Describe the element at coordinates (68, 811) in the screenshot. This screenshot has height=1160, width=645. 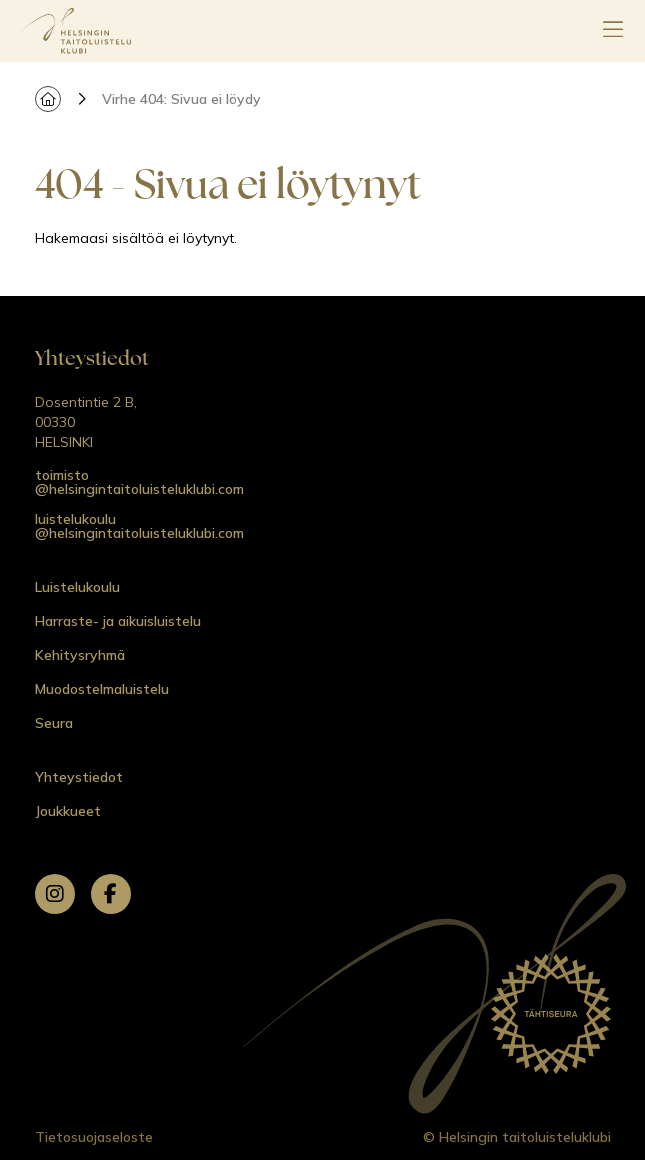
I see `Joukkueet` at that location.